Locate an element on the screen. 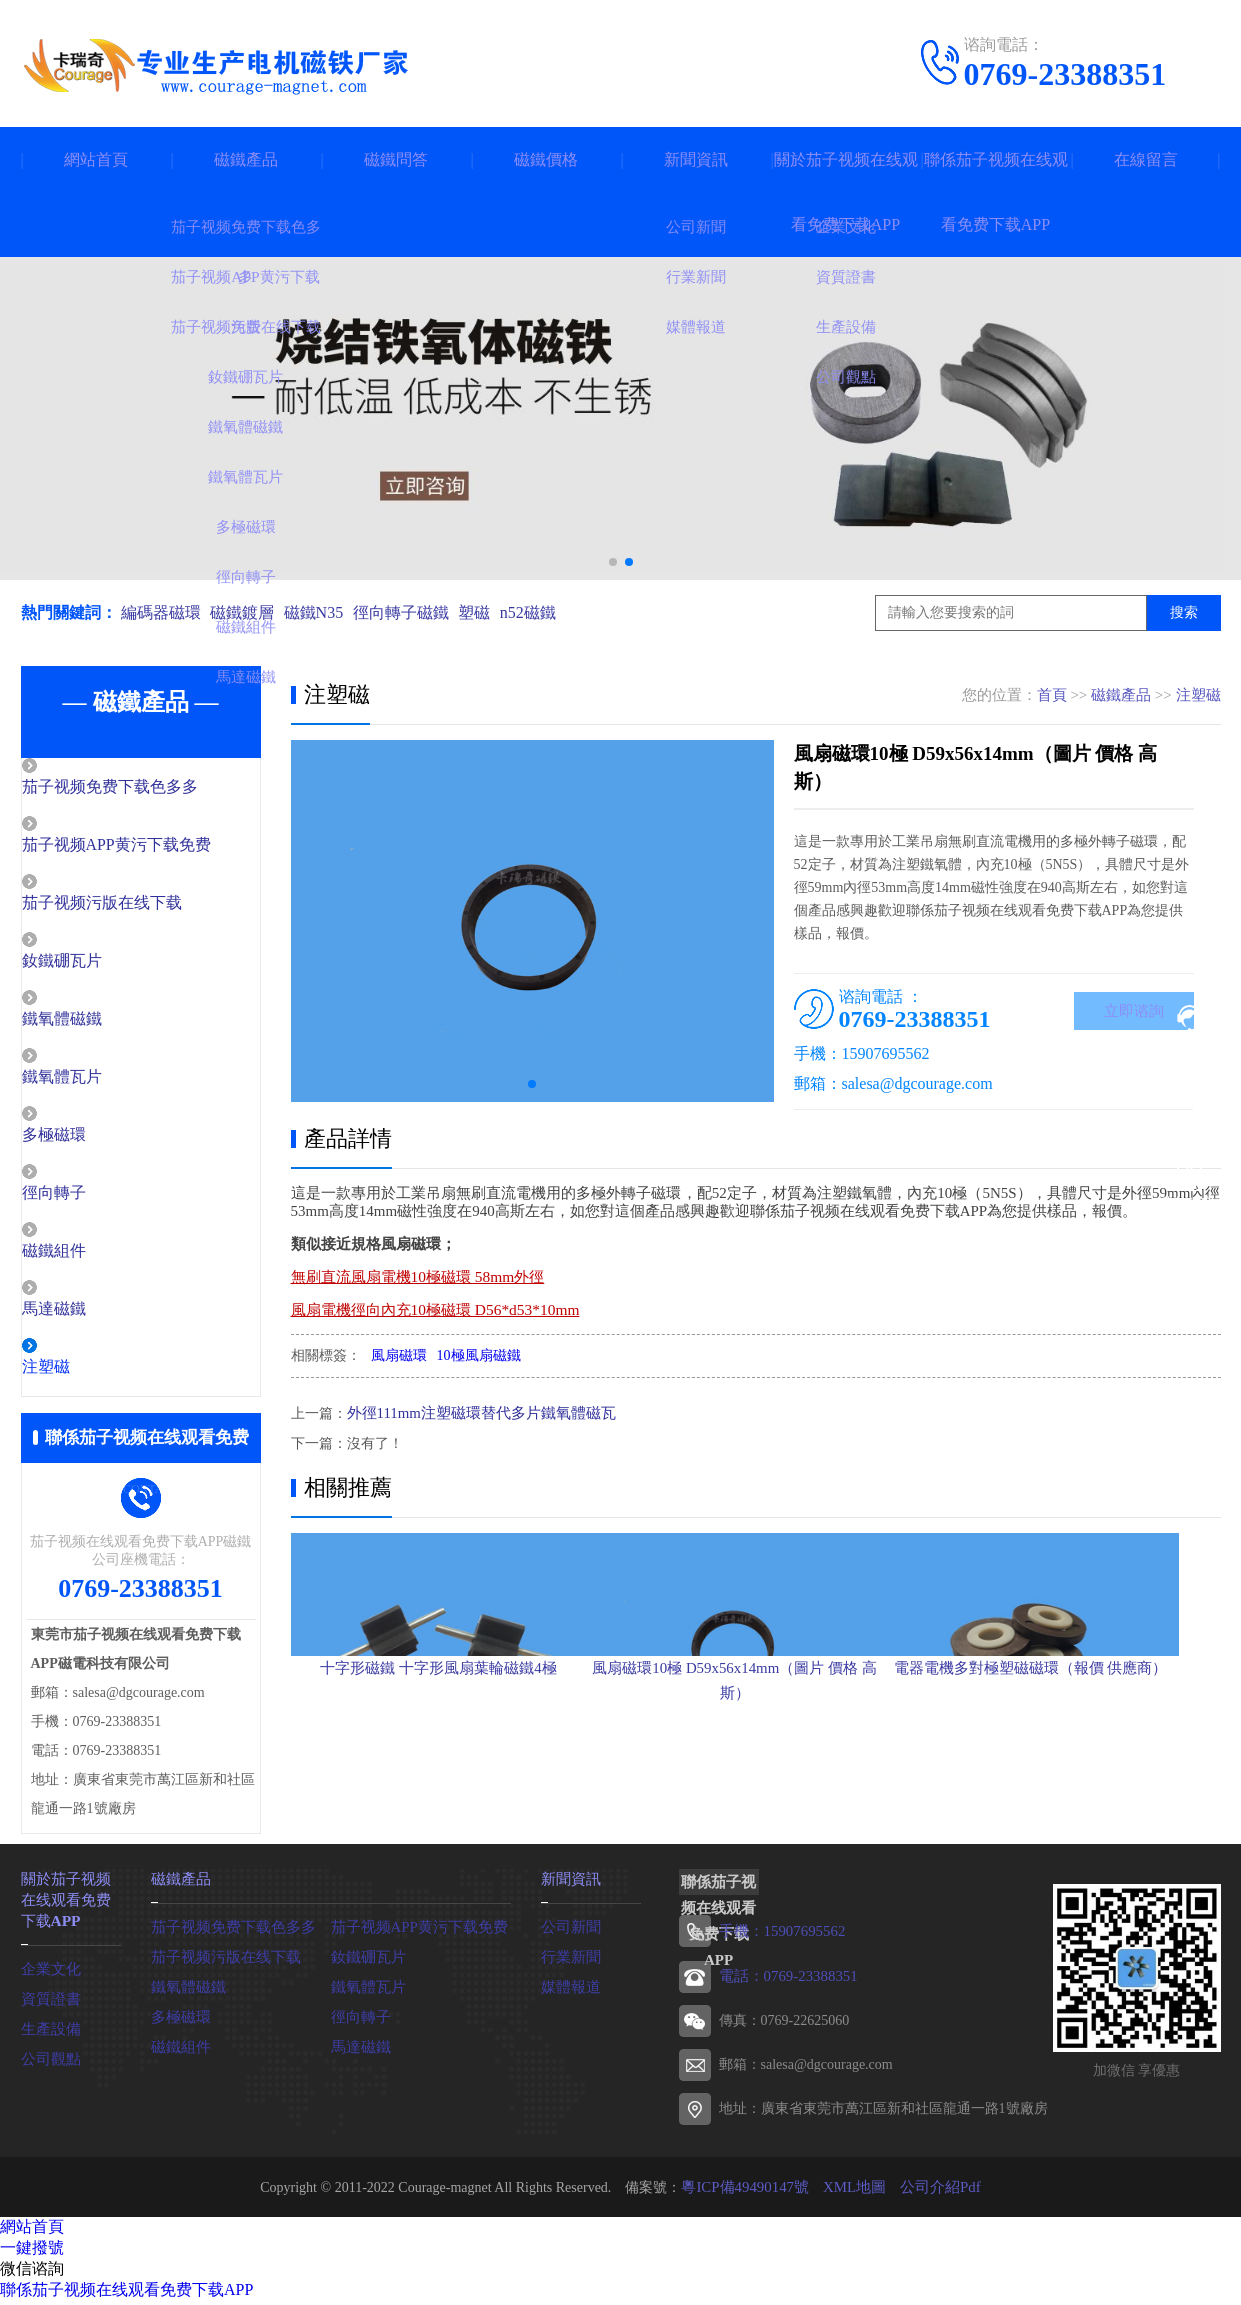 This screenshot has width=1241, height=2305. 粵ICP備49490147號 is located at coordinates (750, 2195).